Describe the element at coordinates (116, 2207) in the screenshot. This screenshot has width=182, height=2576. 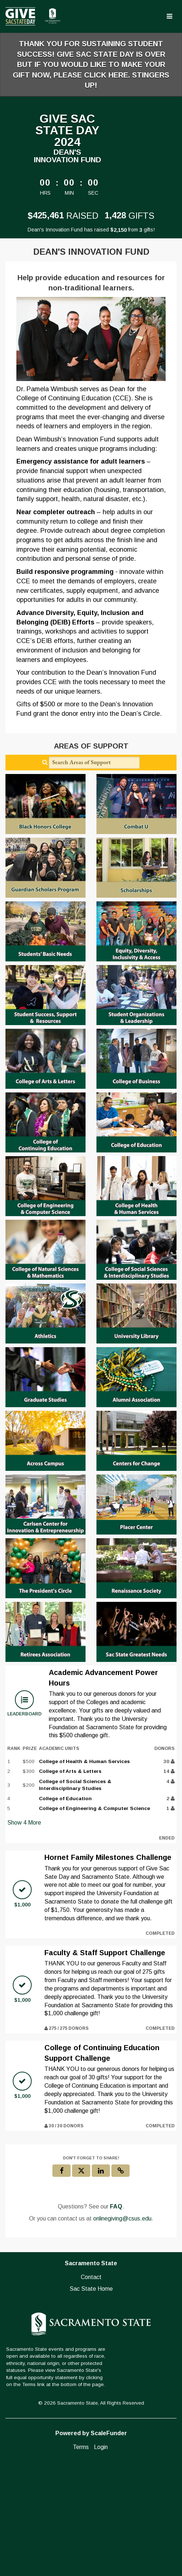
I see `[Questions? See our FAQ]` at that location.